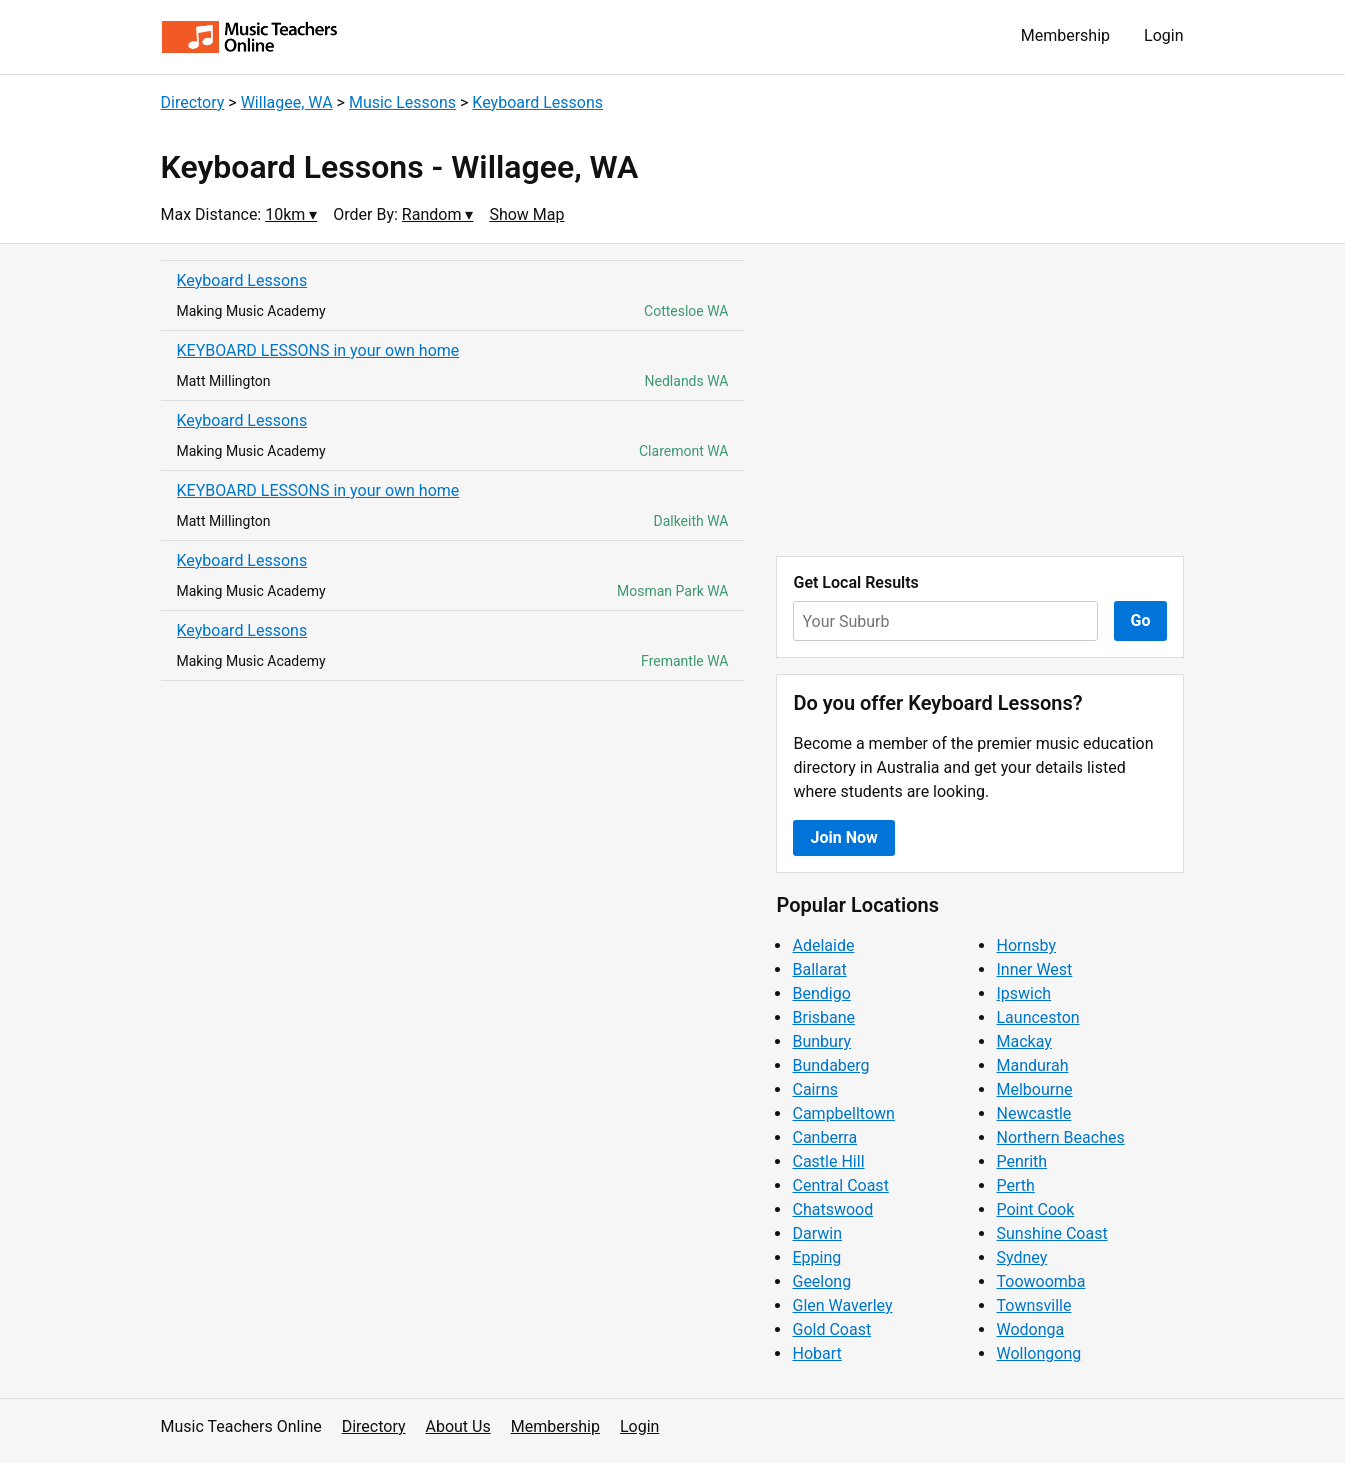 The width and height of the screenshot is (1345, 1463). What do you see at coordinates (821, 1281) in the screenshot?
I see `Geelong` at bounding box center [821, 1281].